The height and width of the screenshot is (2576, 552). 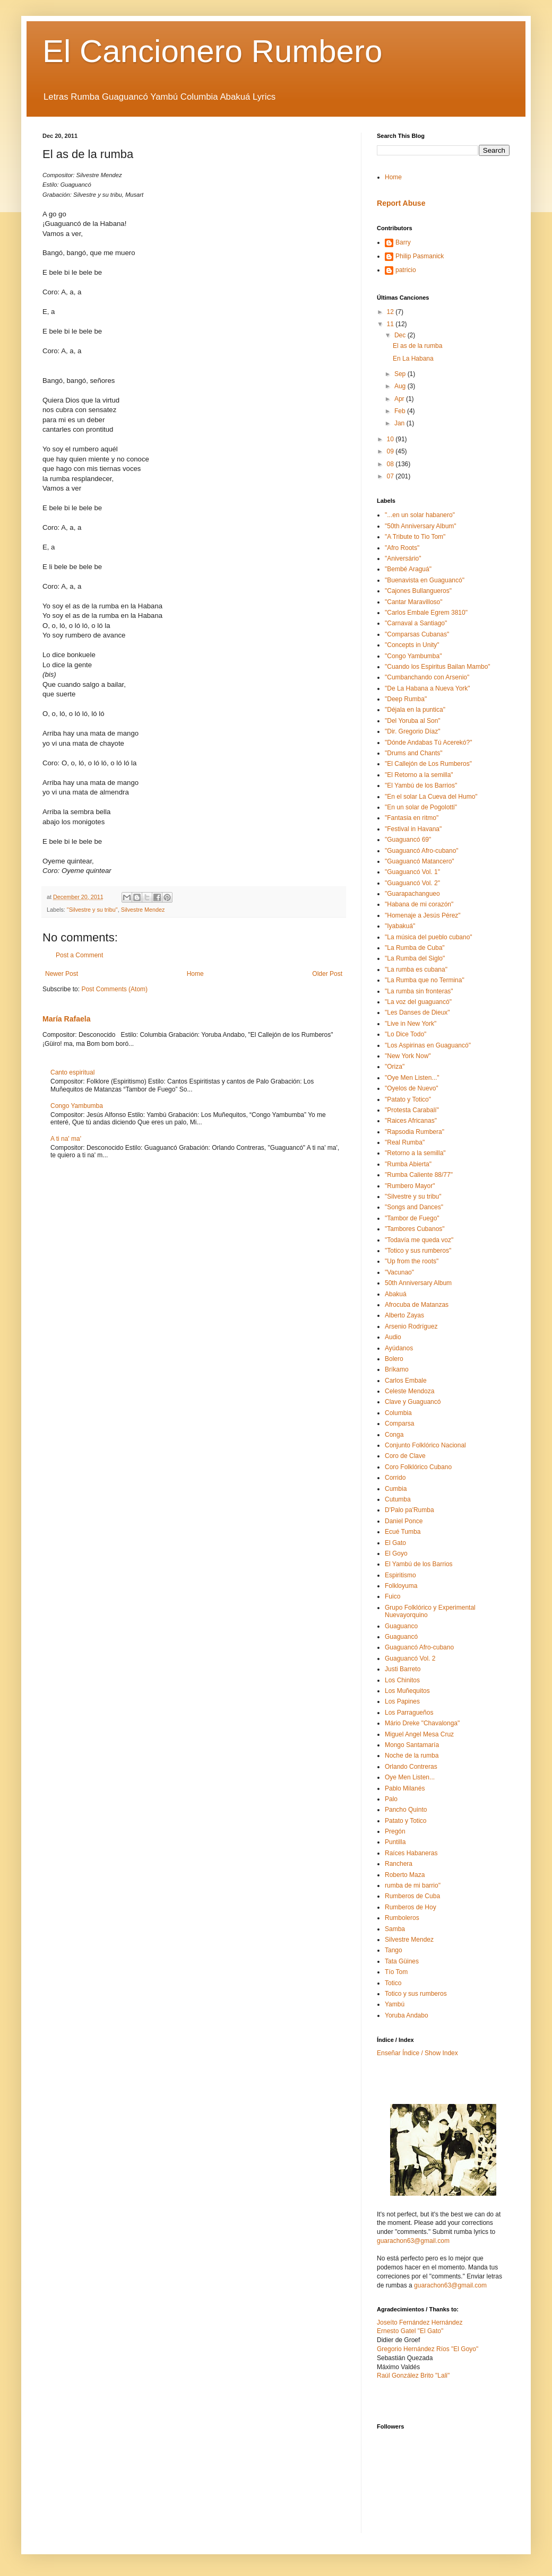 What do you see at coordinates (419, 1240) in the screenshot?
I see `"Todavía me queda voz"` at bounding box center [419, 1240].